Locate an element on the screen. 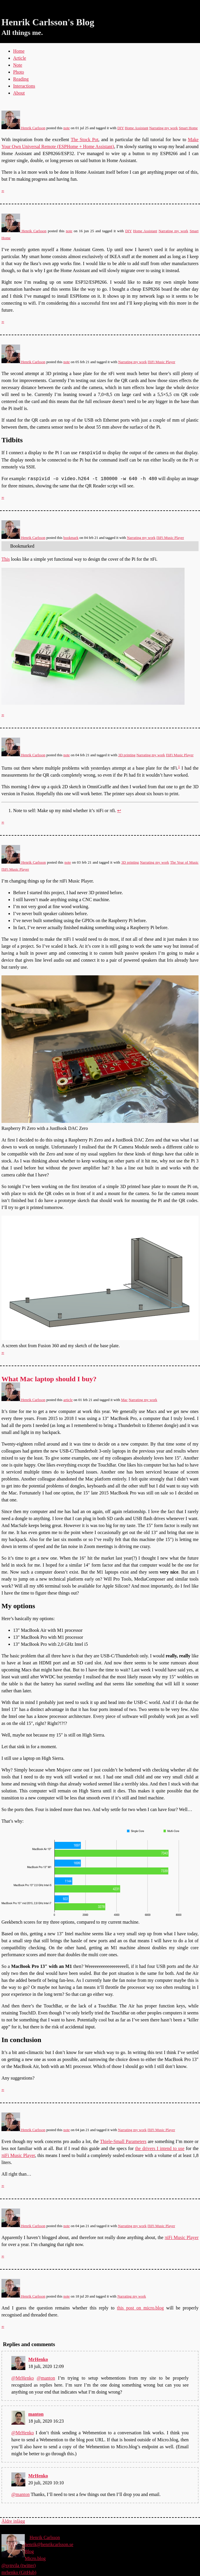  Note is located at coordinates (17, 65).